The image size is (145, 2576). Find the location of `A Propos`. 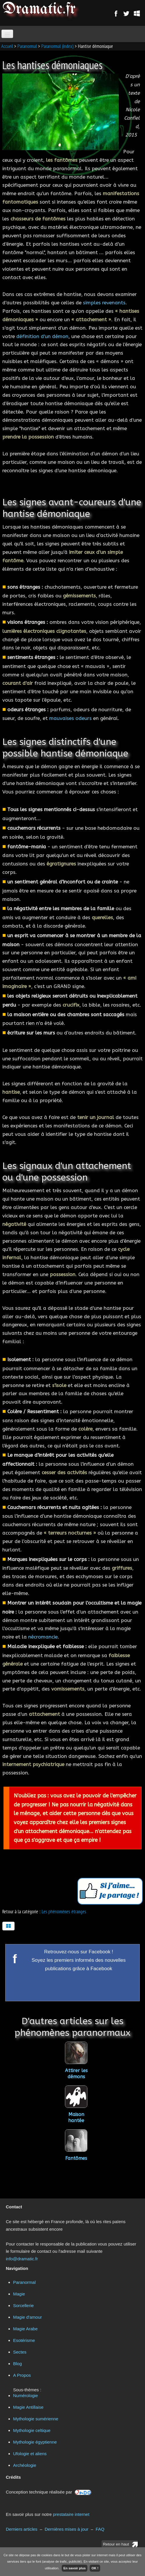

A Propos is located at coordinates (22, 2375).